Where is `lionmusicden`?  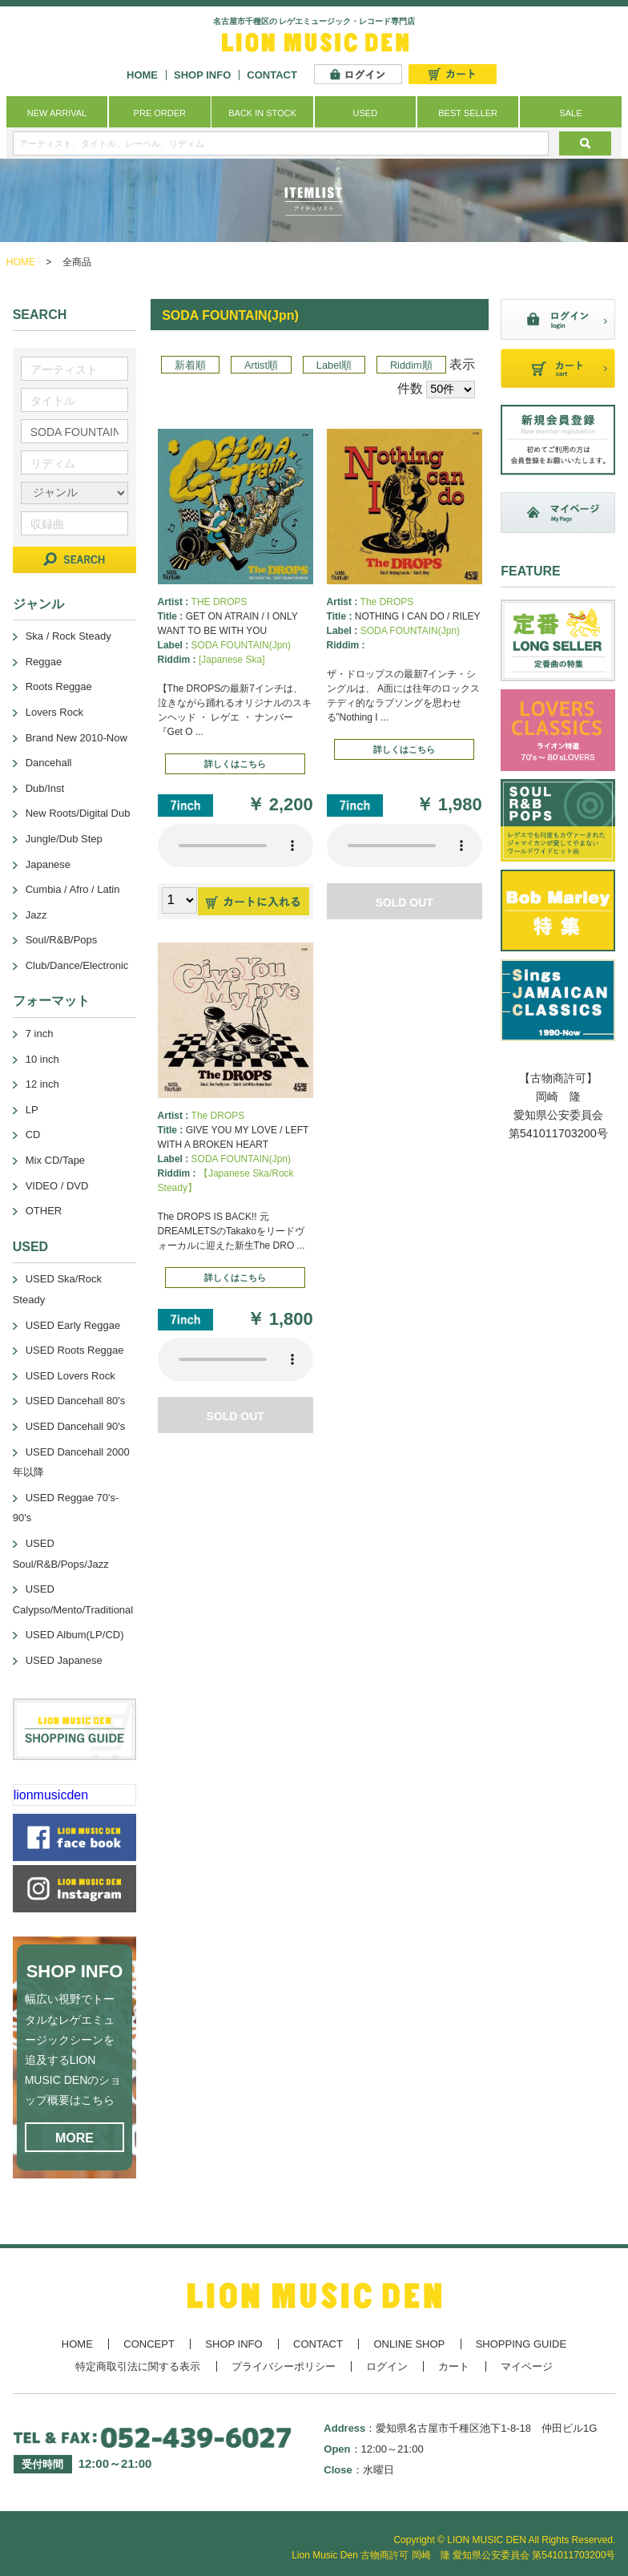 lionmusicden is located at coordinates (51, 1795).